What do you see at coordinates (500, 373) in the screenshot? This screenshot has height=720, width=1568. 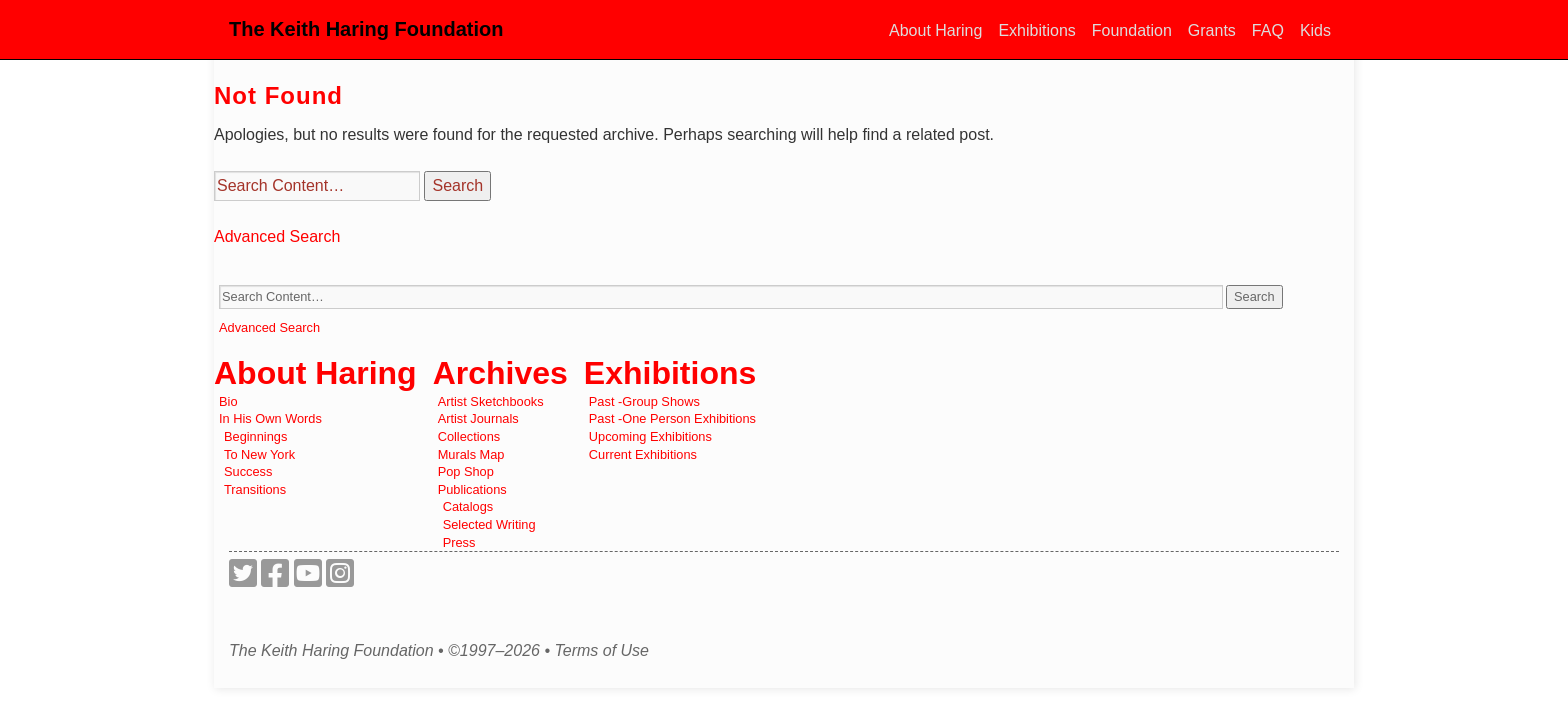 I see `Archives` at bounding box center [500, 373].